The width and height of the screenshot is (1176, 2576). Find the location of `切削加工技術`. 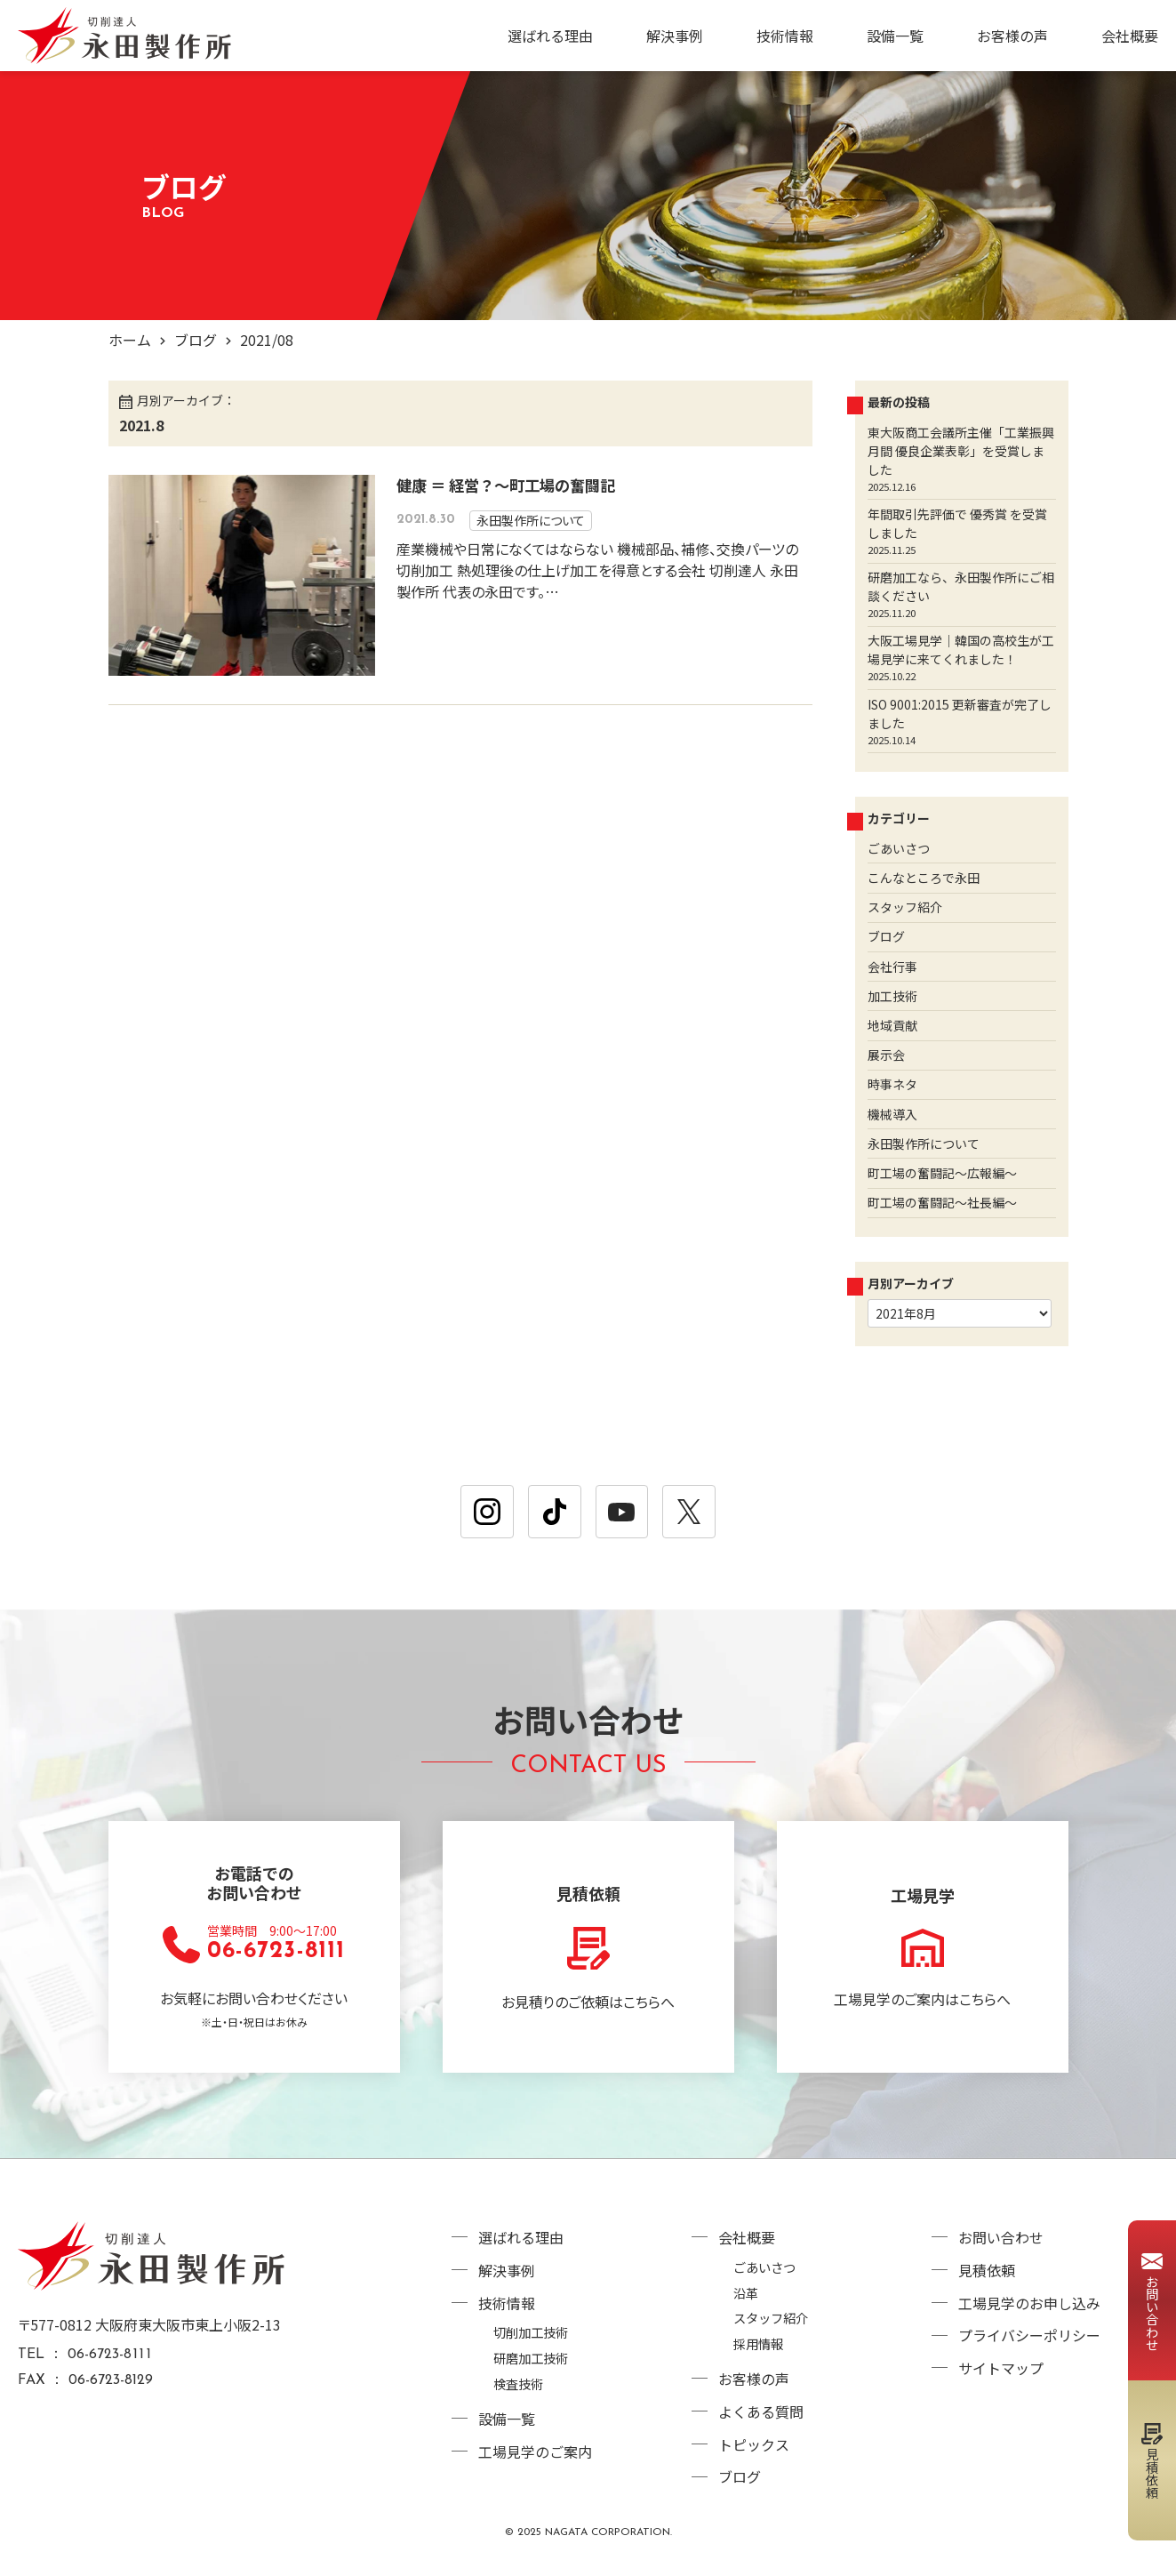

切削加工技術 is located at coordinates (530, 2332).